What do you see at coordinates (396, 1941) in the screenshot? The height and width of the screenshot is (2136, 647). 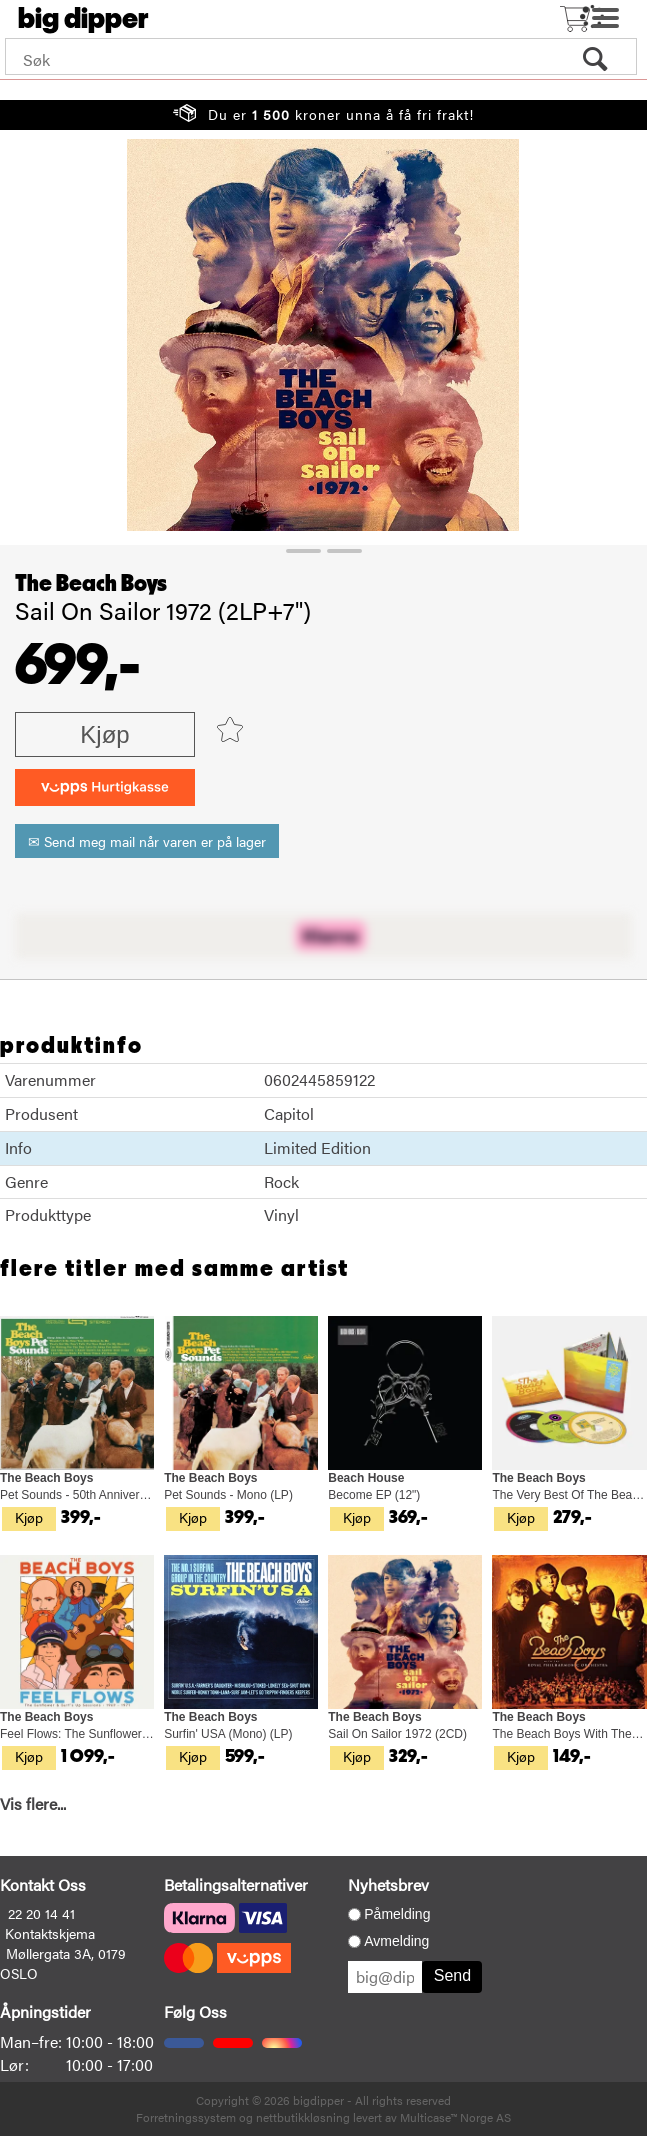 I see `Avmelding` at bounding box center [396, 1941].